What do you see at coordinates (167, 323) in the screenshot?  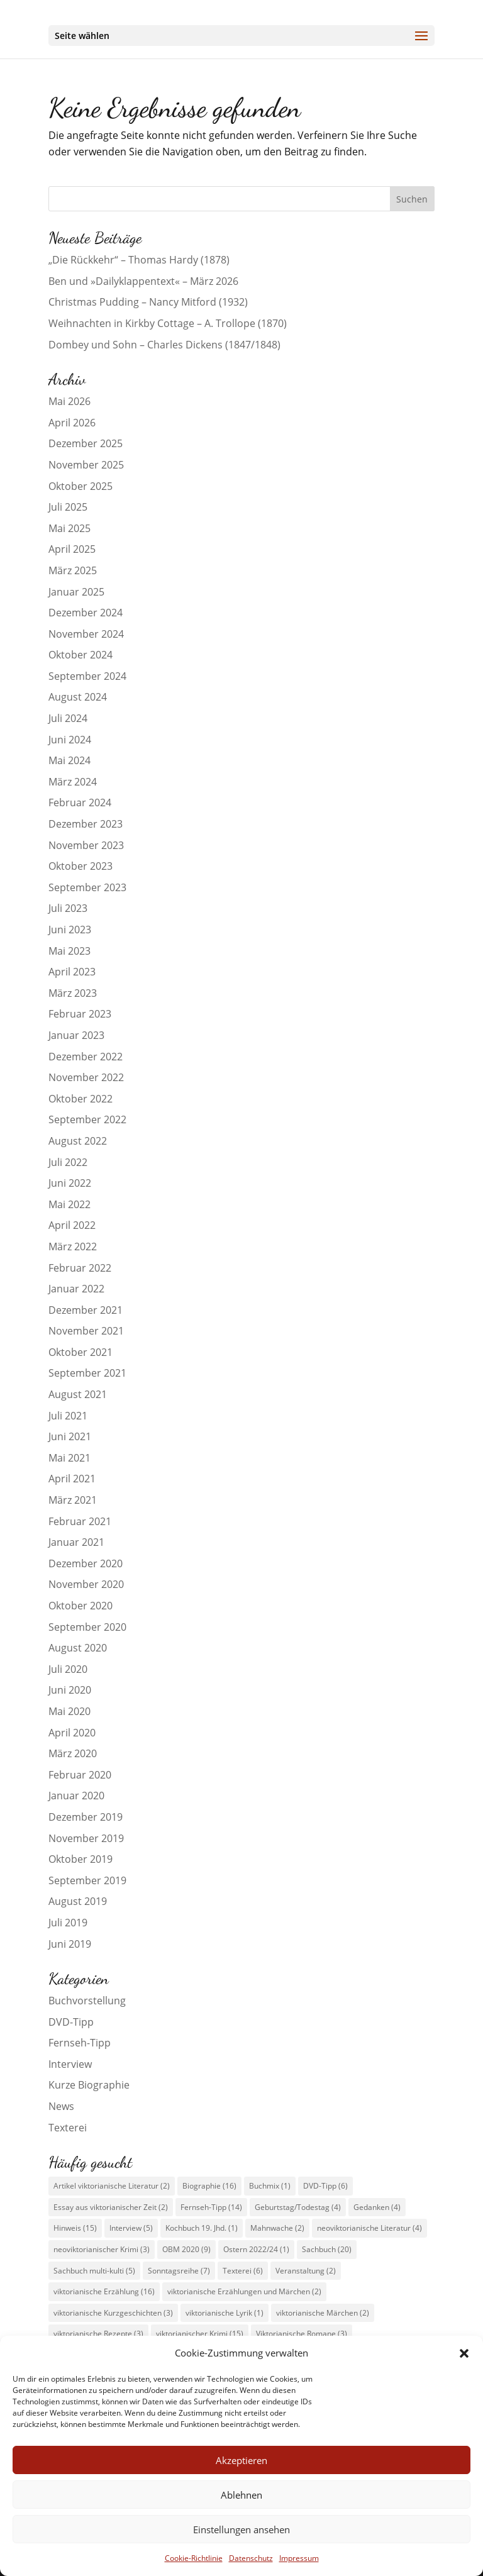 I see `Weihnachten in Kirkby Cottage – A. Trollope (1870)` at bounding box center [167, 323].